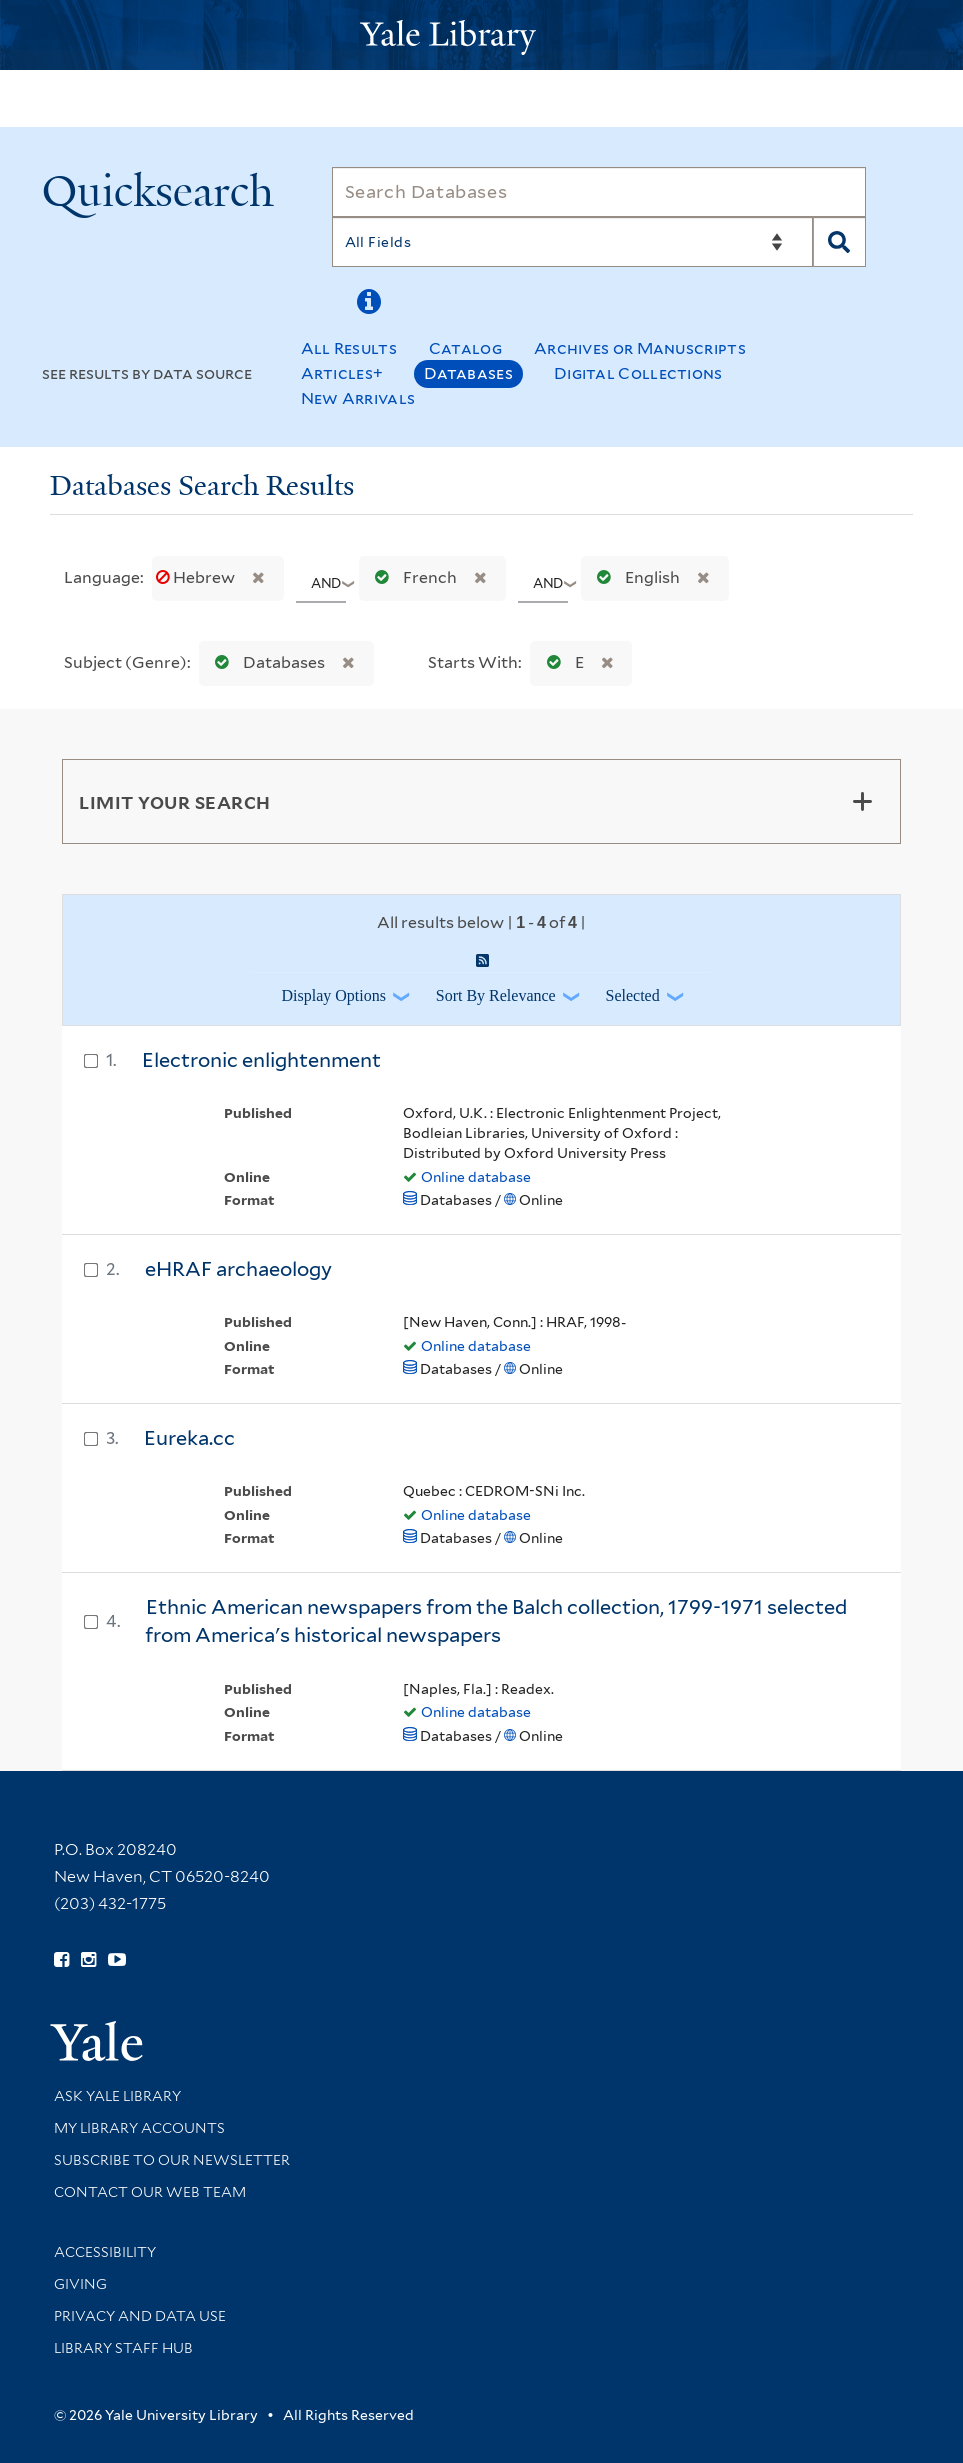 The image size is (963, 2463). What do you see at coordinates (411, 577) in the screenshot?
I see `French` at bounding box center [411, 577].